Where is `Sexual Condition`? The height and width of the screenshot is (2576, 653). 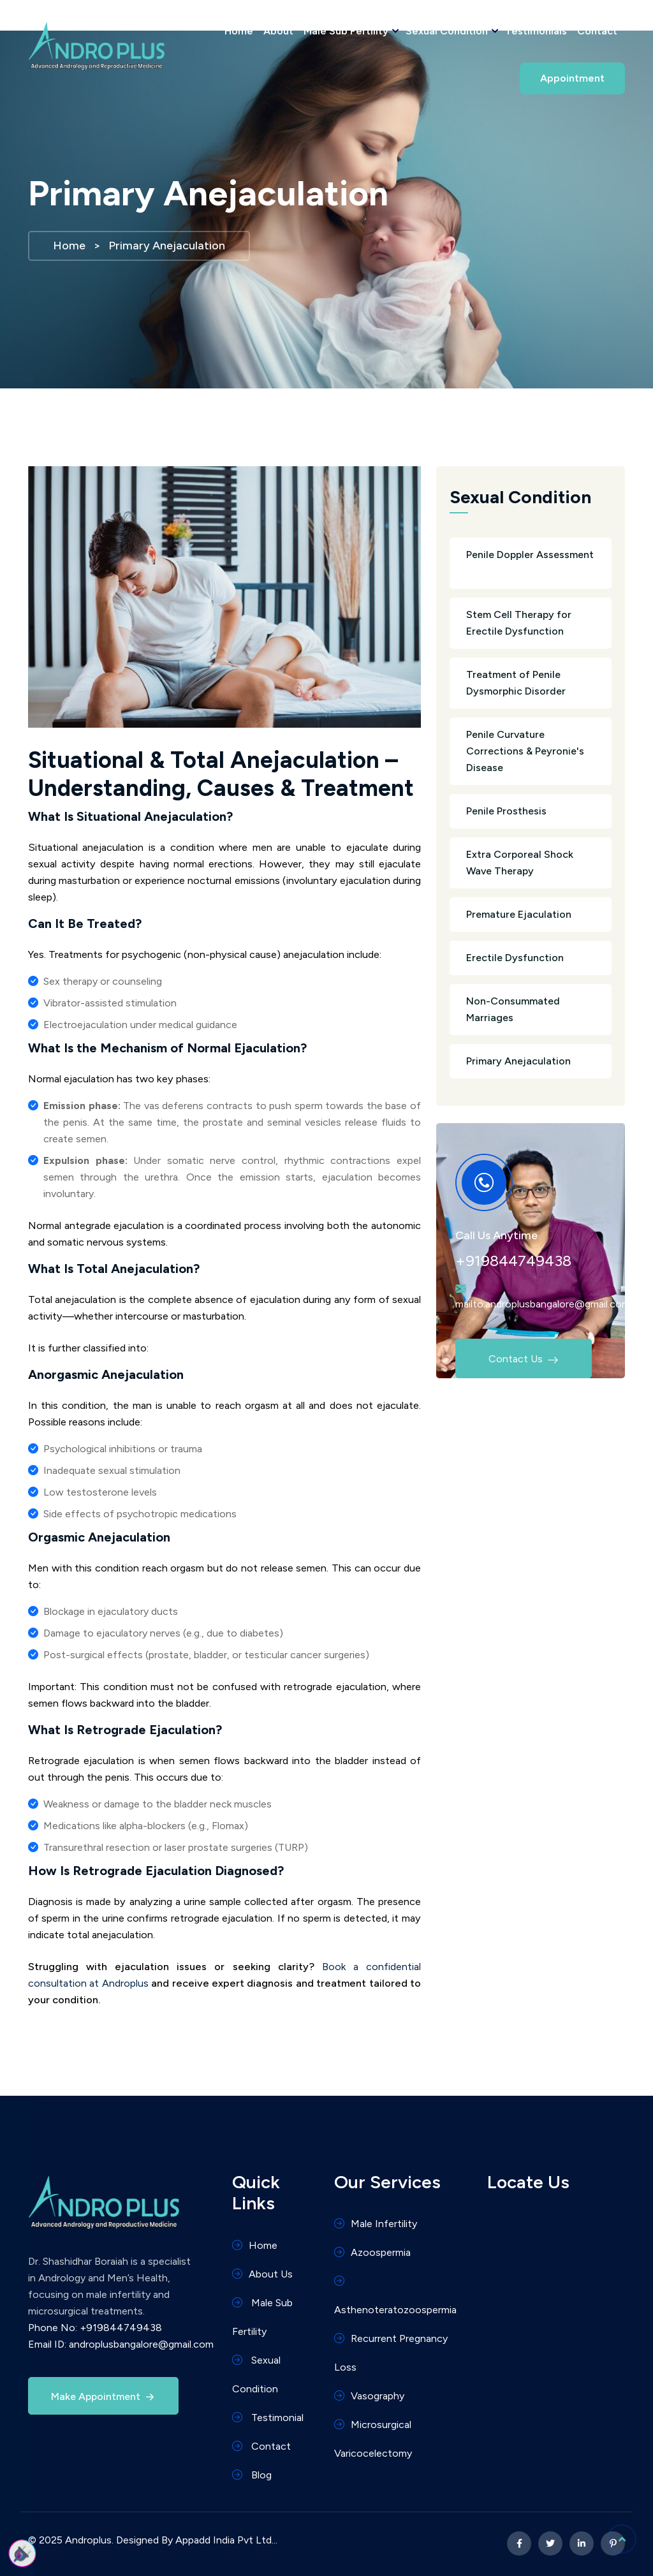
Sexual Condition is located at coordinates (450, 31).